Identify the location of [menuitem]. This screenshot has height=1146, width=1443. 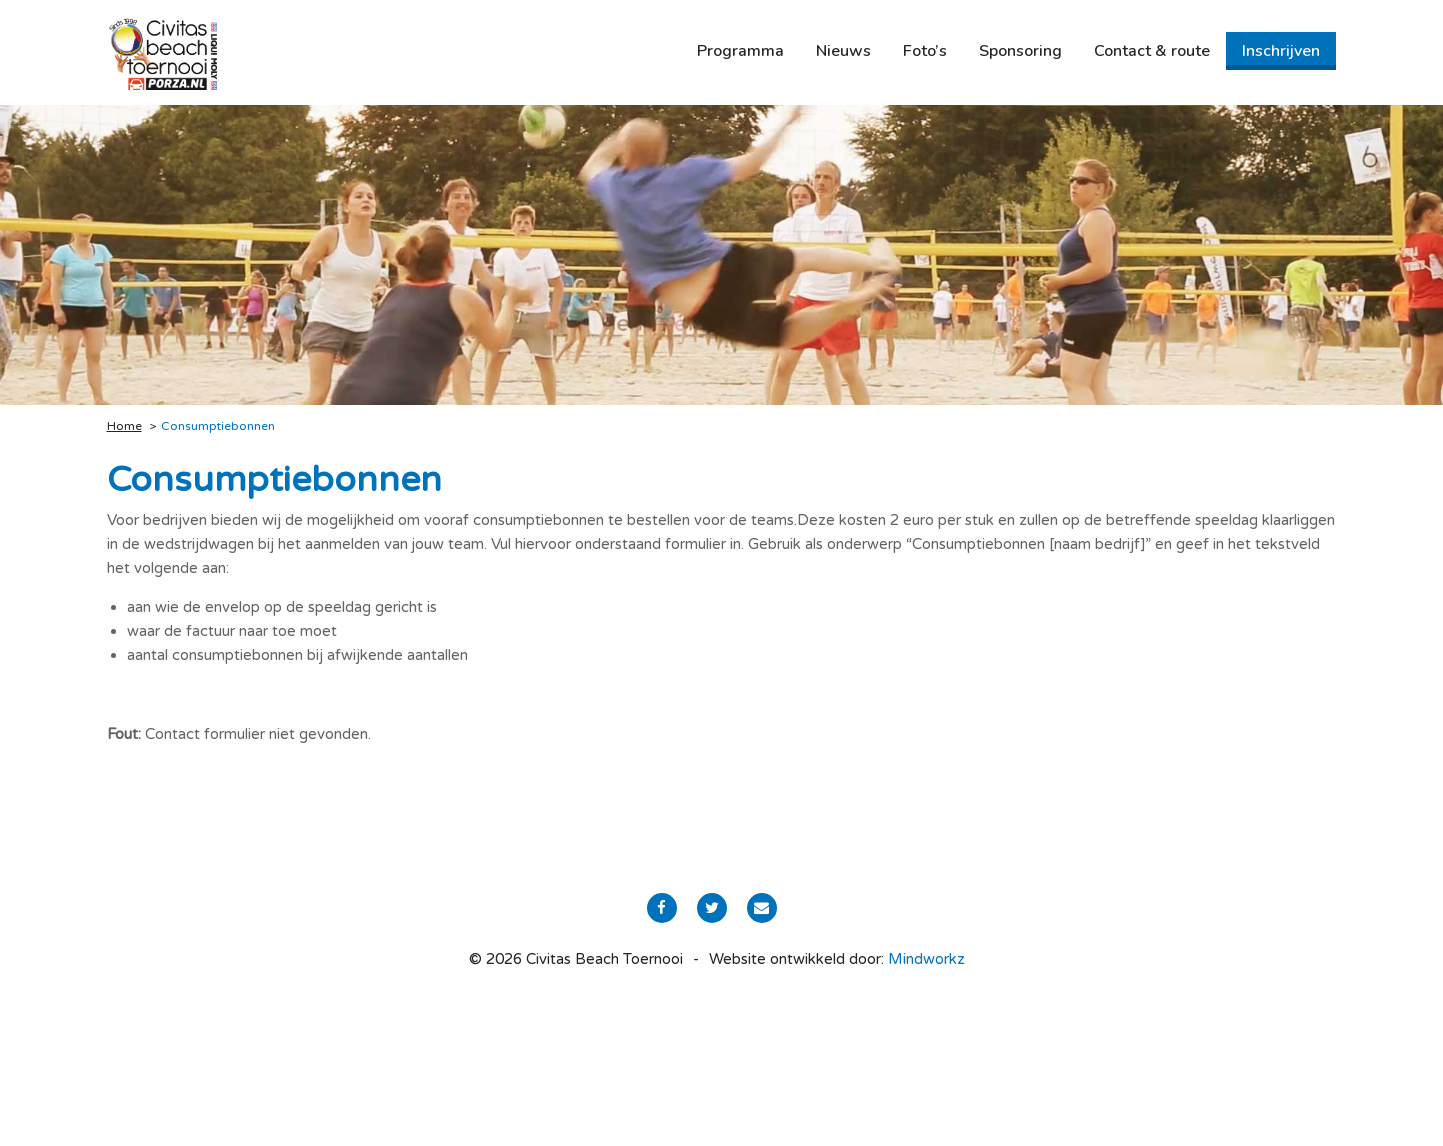
(740, 51).